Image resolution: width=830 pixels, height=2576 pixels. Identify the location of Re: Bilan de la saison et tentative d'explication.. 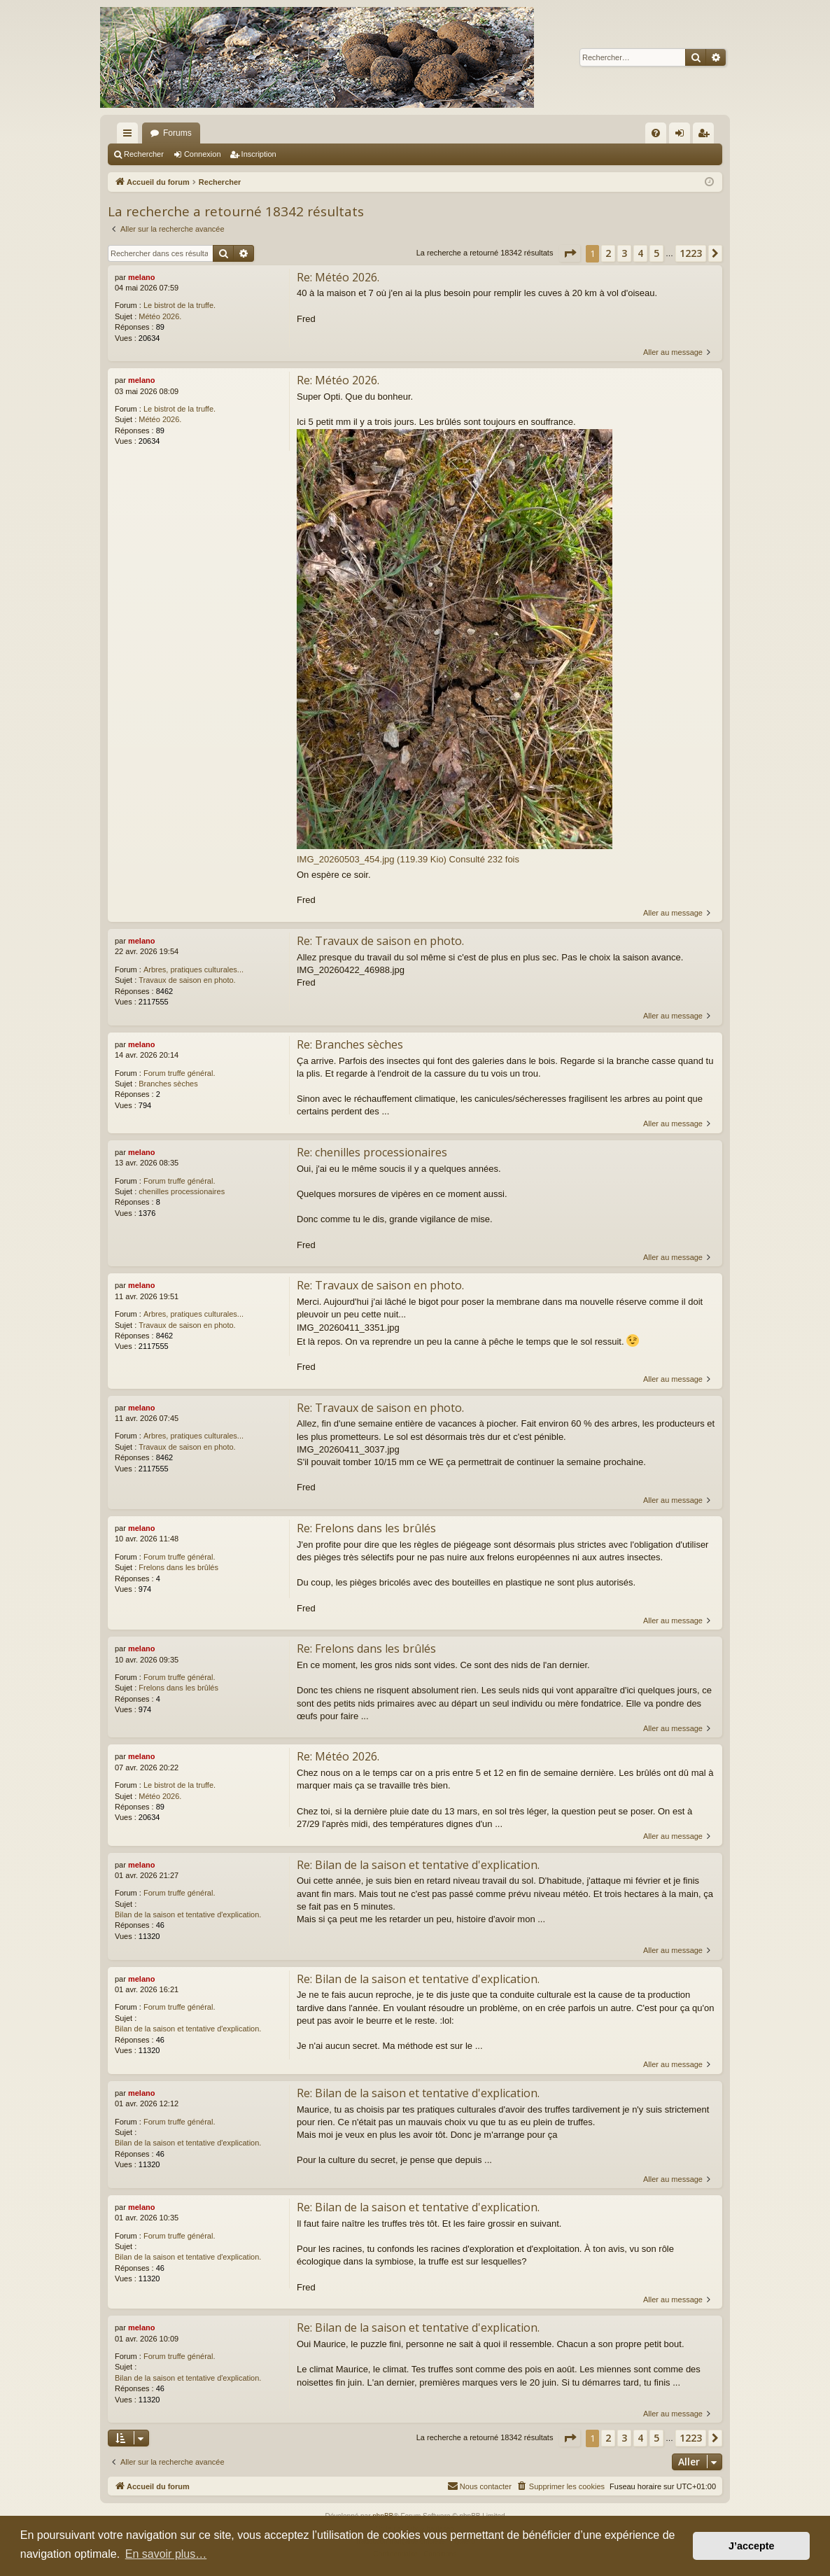
(418, 1865).